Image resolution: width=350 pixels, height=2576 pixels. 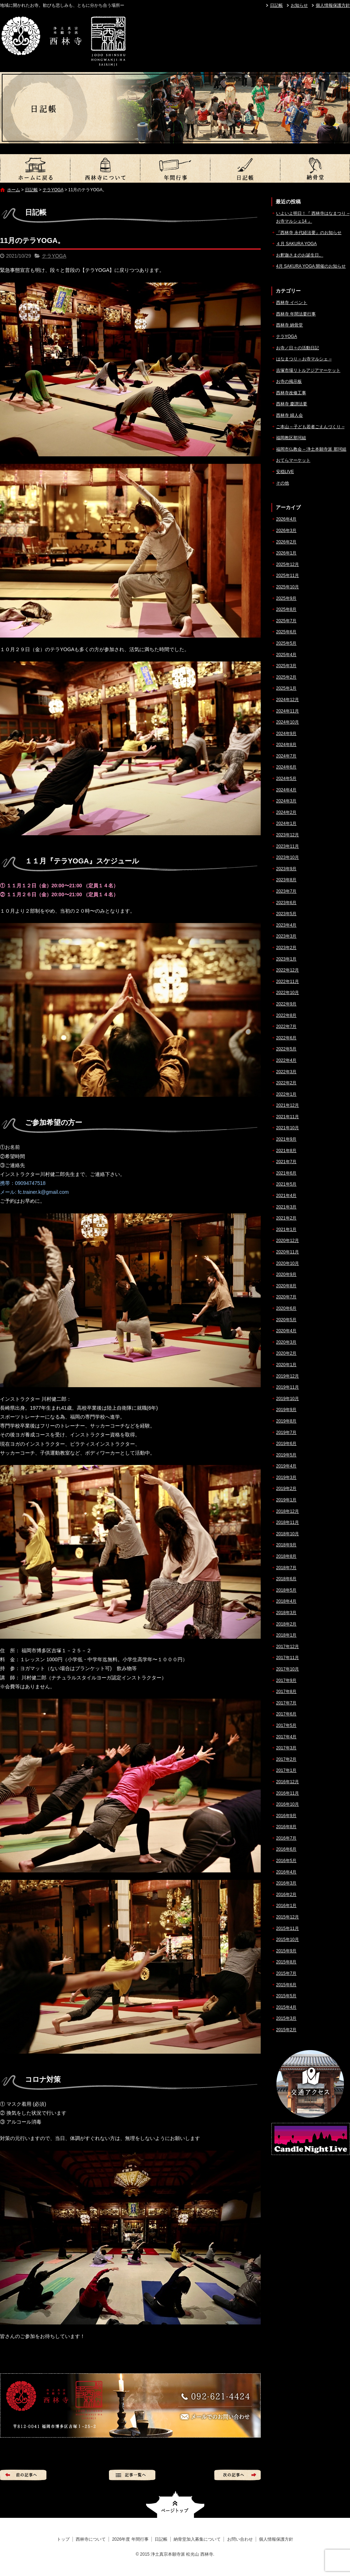 I want to click on 2024年1月, so click(x=286, y=823).